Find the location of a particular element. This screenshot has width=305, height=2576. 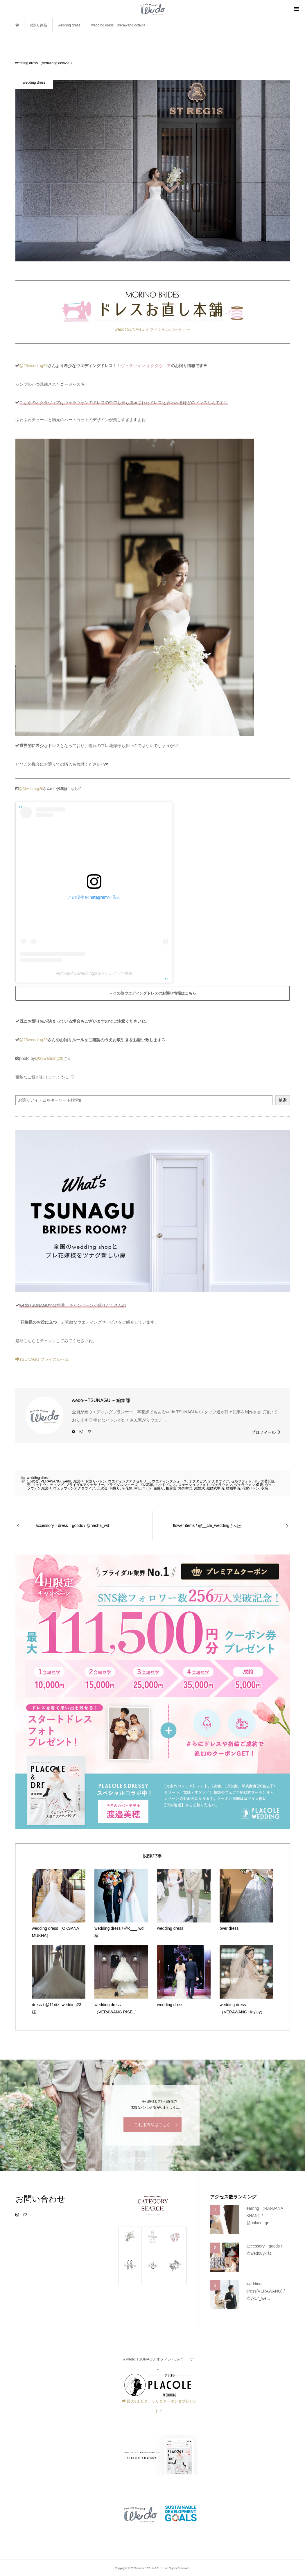

ブライダルアクセサリー is located at coordinates (85, 1485).